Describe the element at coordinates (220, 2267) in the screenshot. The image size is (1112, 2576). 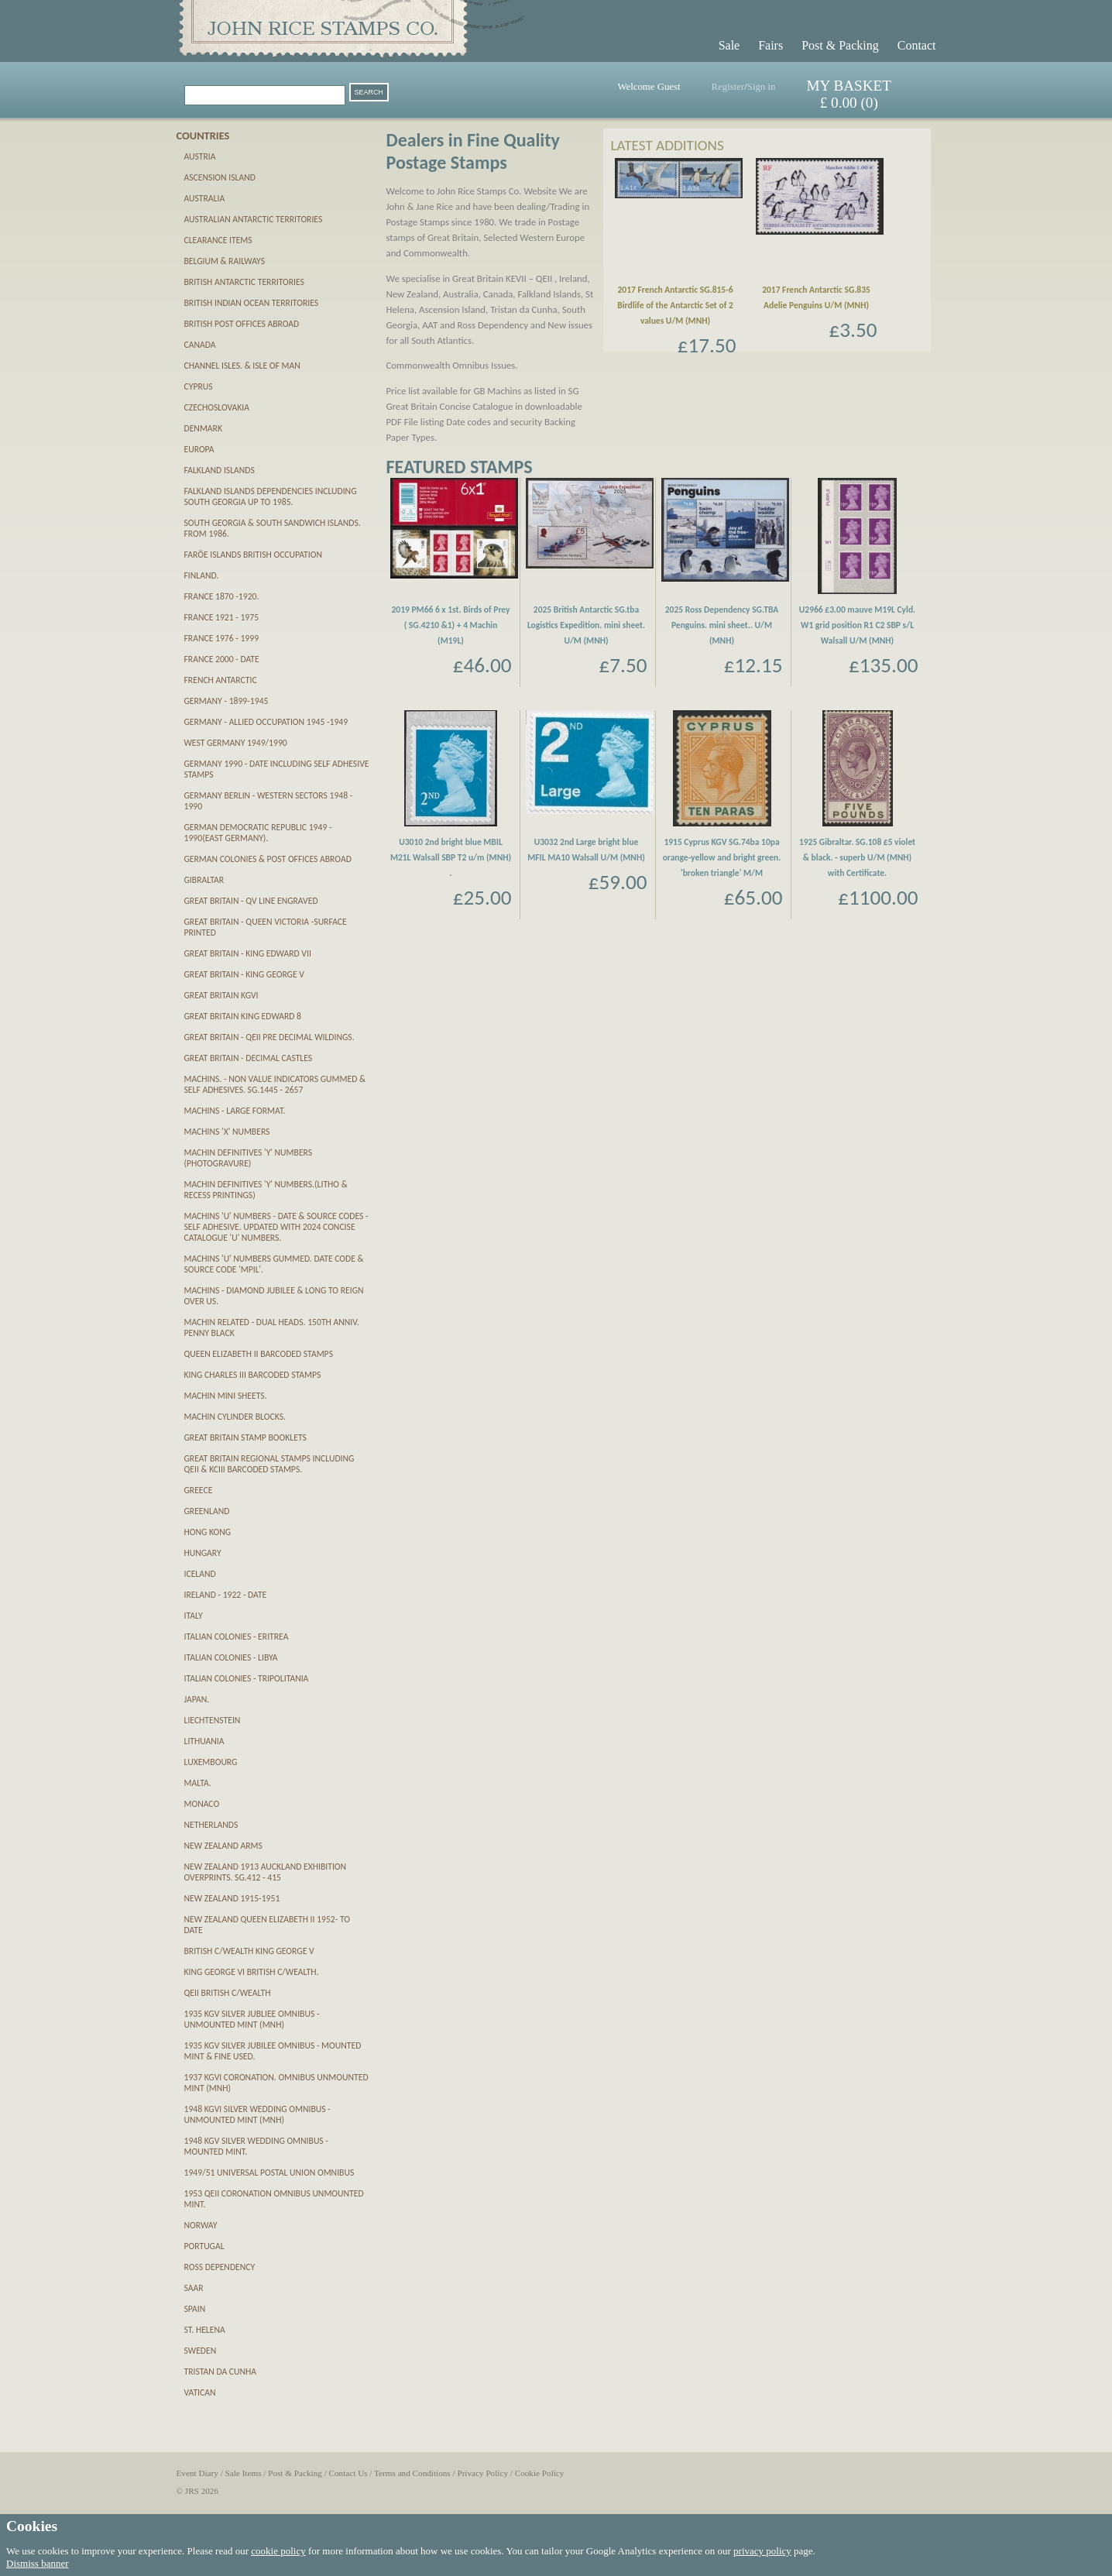
I see `Ross Dependency` at that location.